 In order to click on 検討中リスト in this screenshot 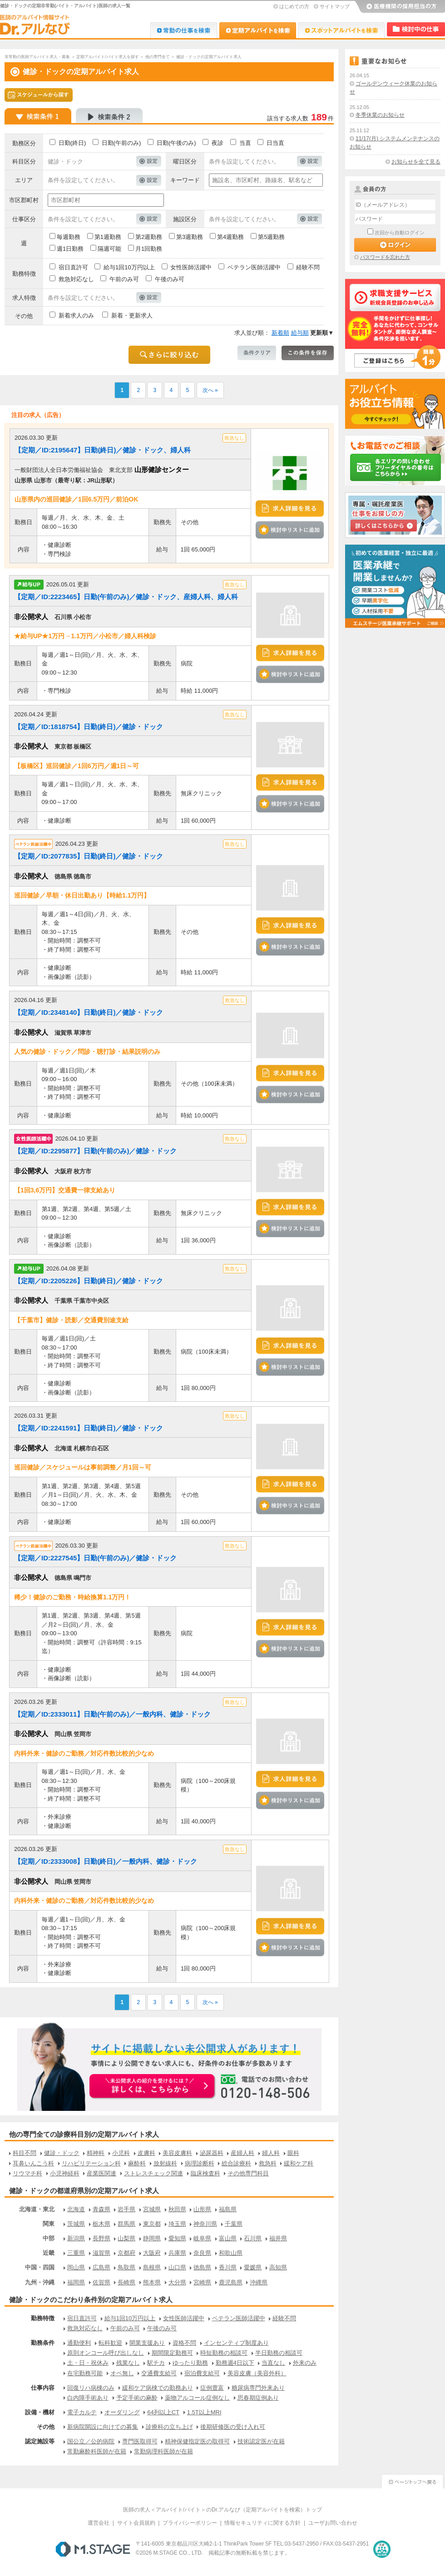, I will do `click(416, 29)`.